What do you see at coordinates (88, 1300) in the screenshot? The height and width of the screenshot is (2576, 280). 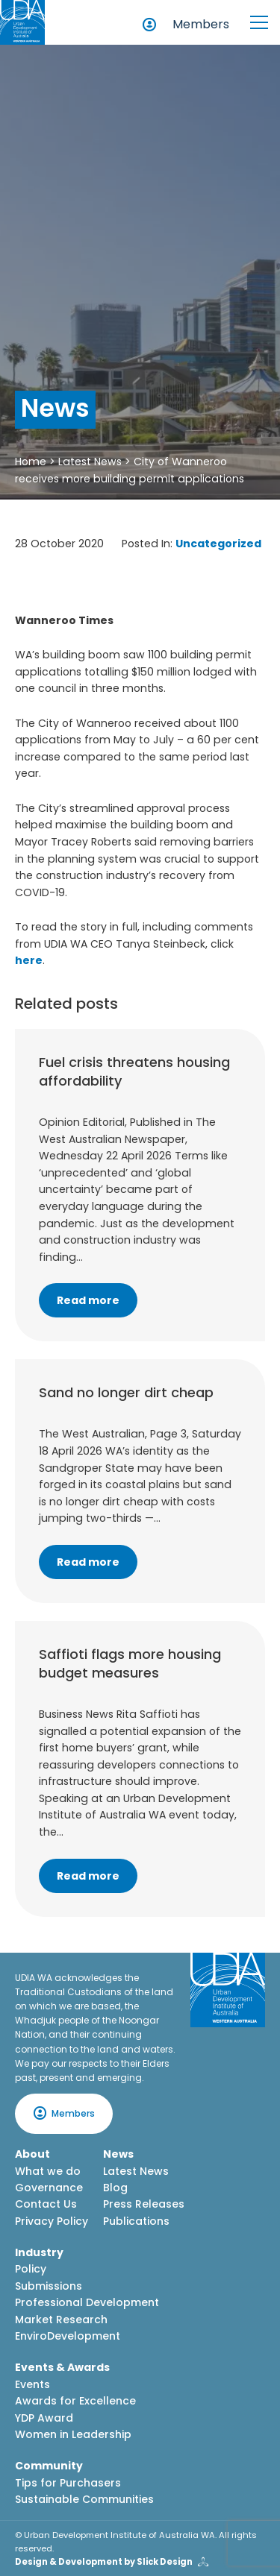 I see `Read more` at bounding box center [88, 1300].